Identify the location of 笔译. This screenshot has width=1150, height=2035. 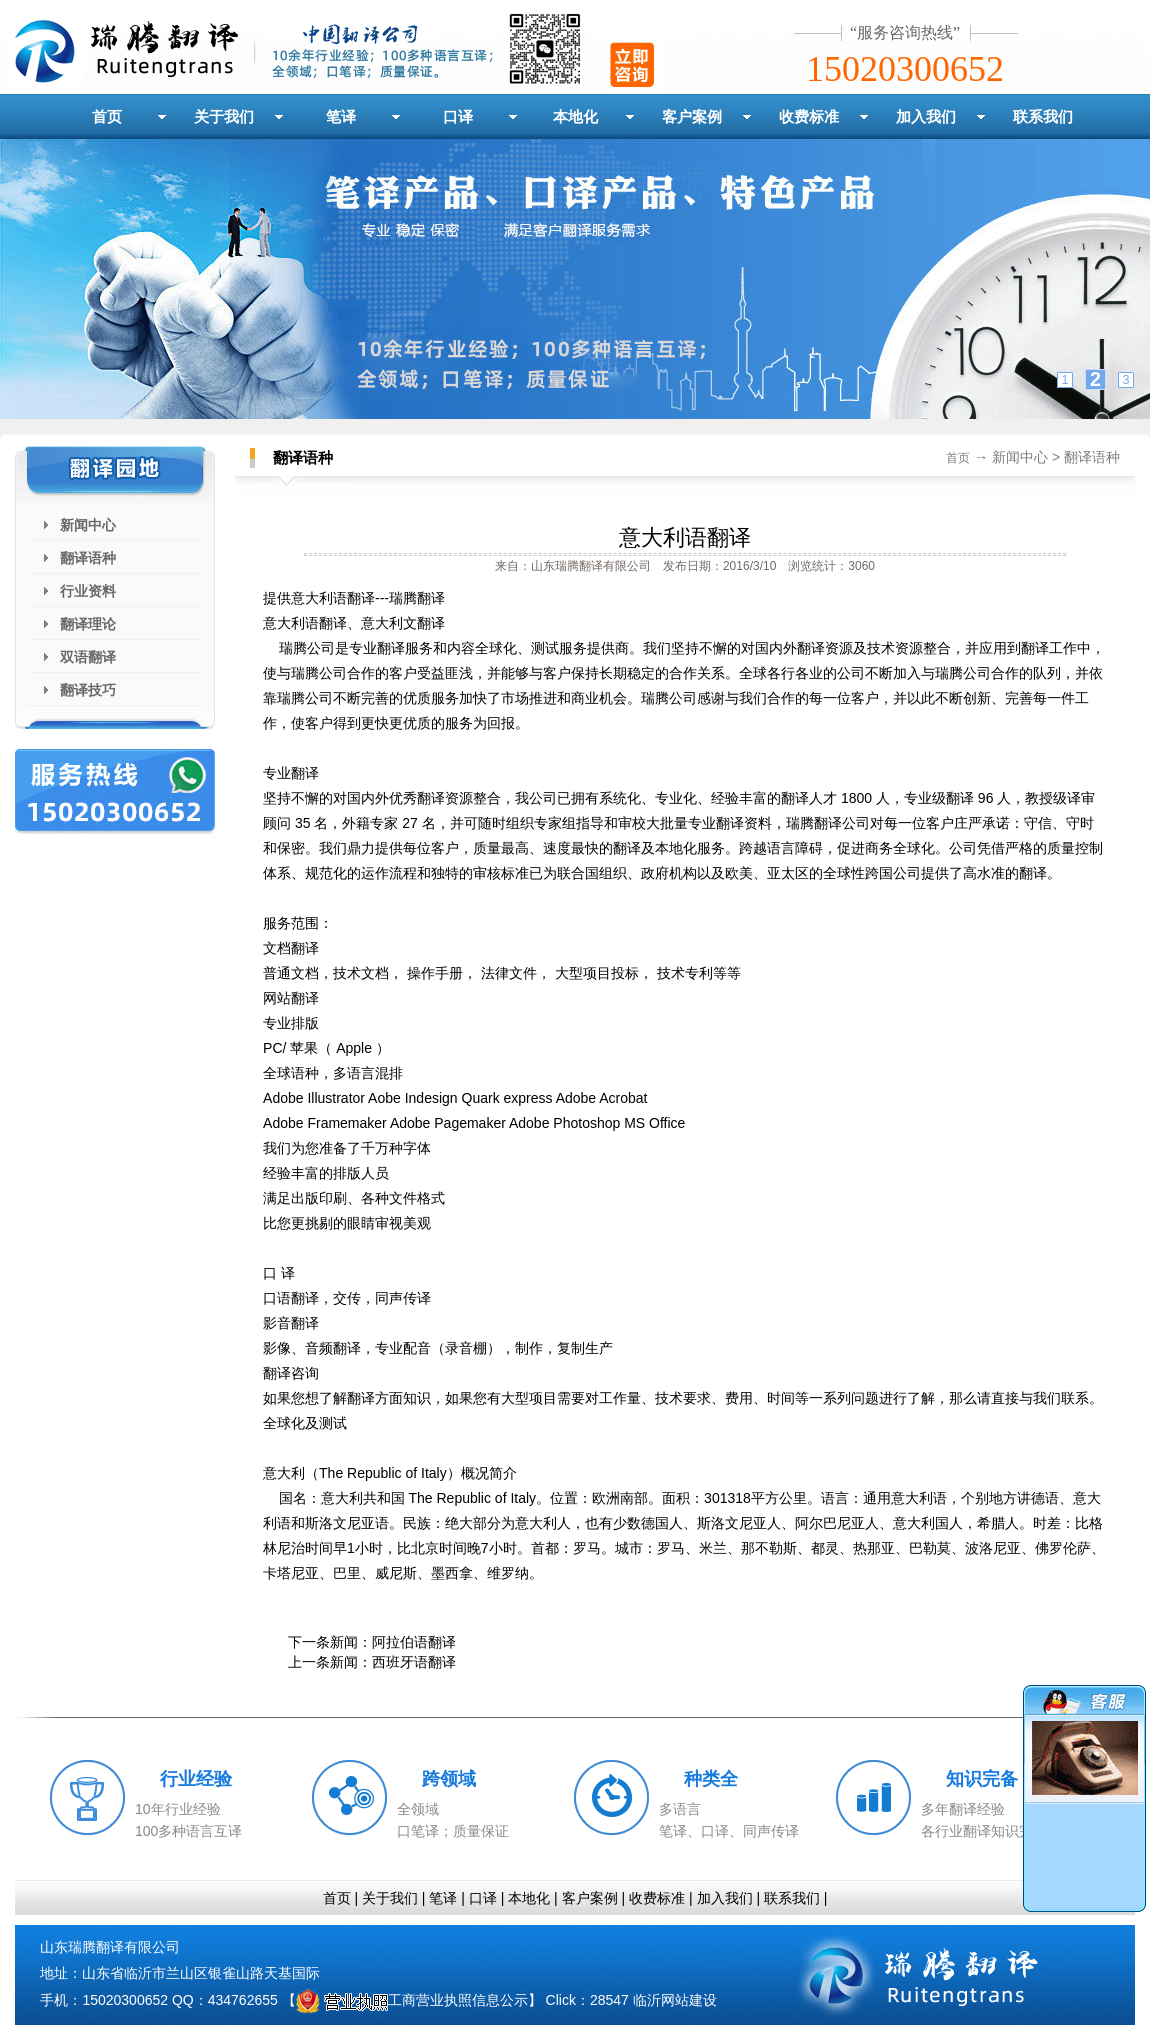
(341, 116).